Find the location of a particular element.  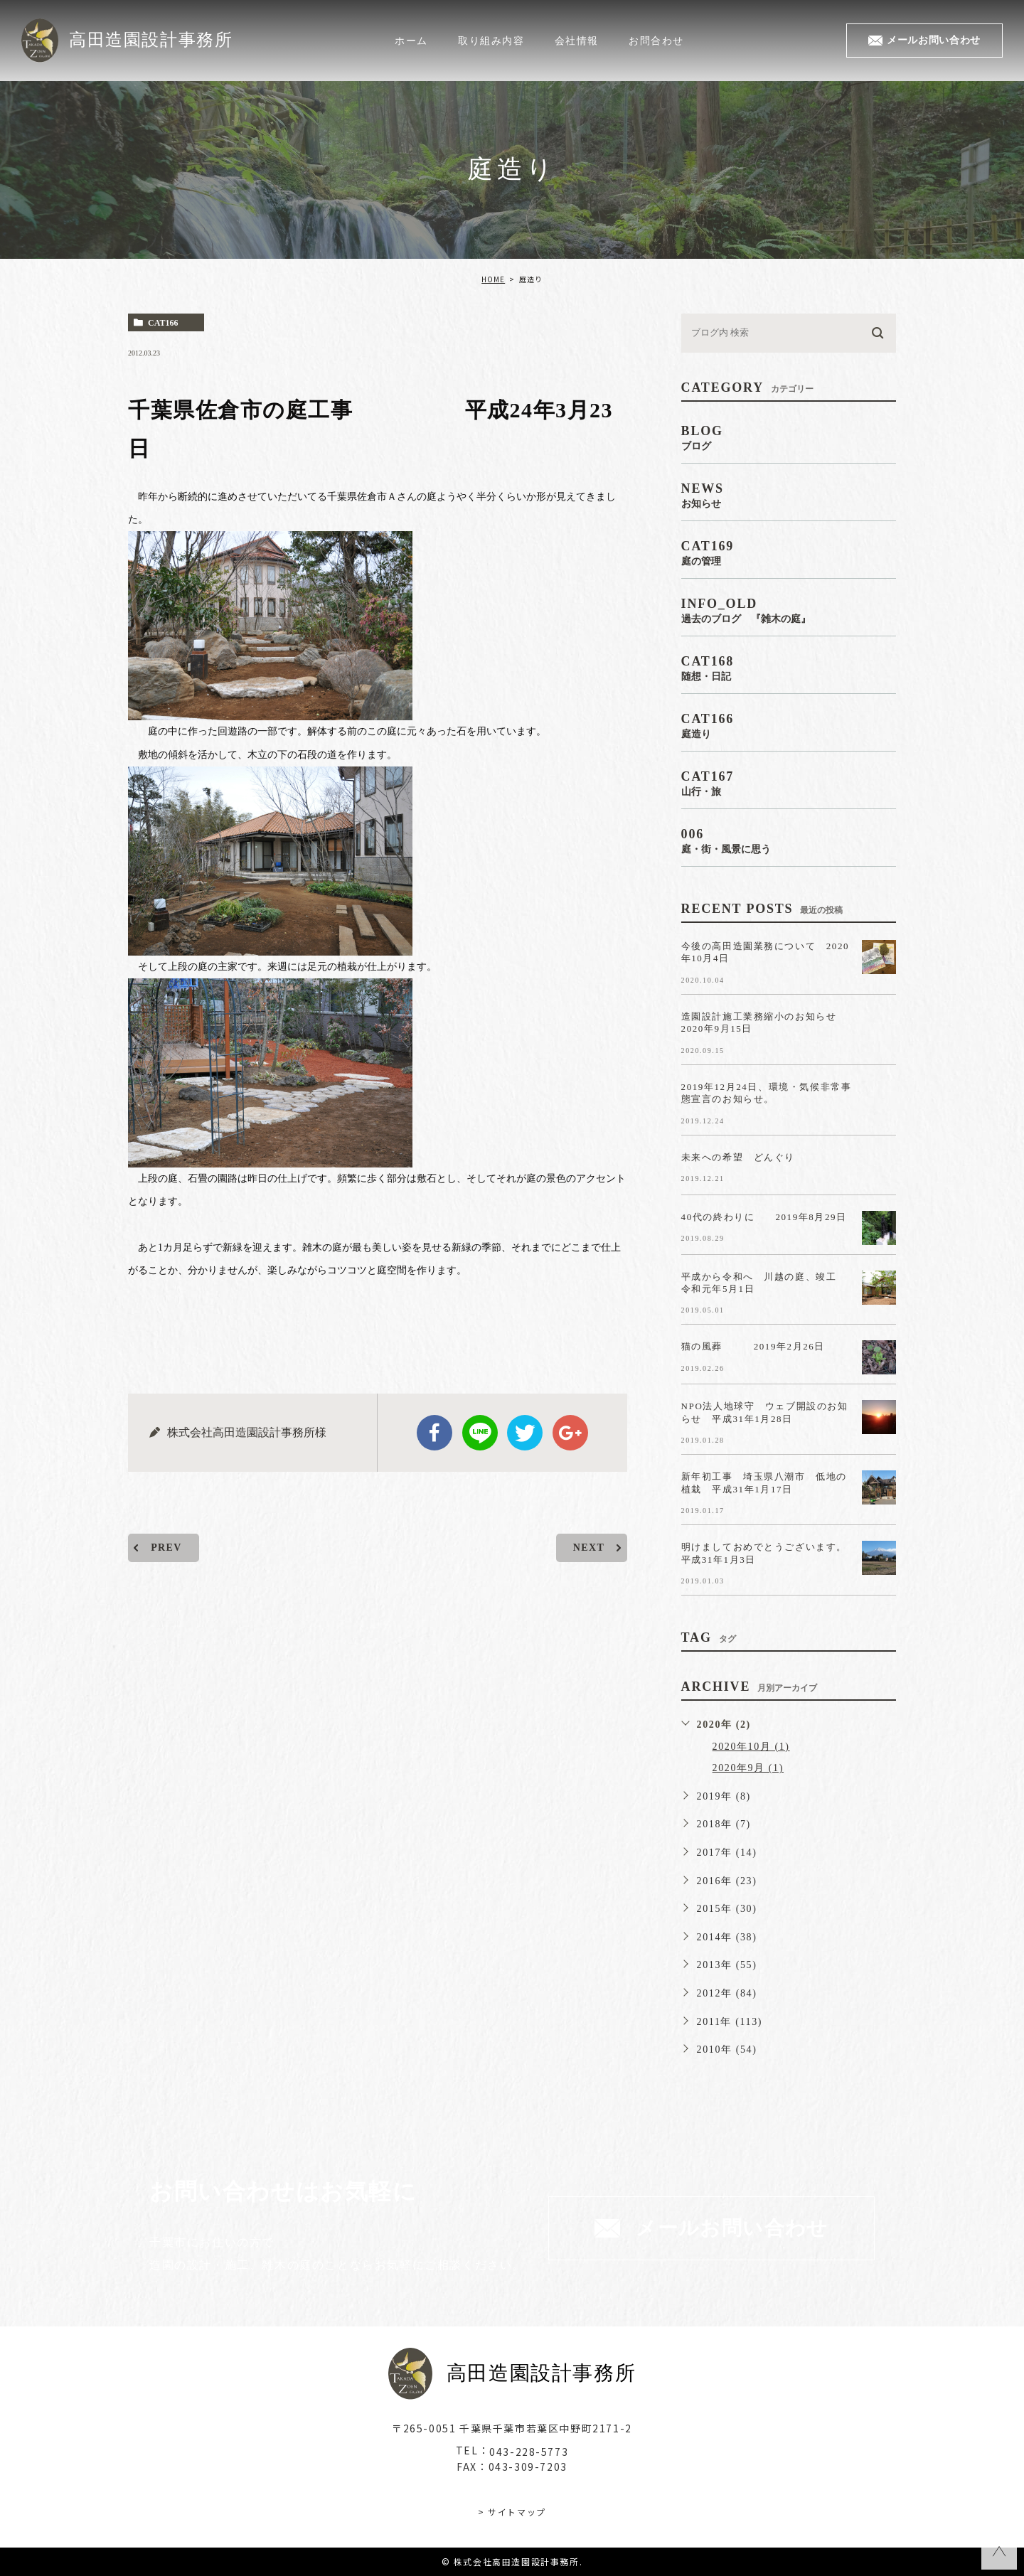

twitter is located at coordinates (525, 1432).